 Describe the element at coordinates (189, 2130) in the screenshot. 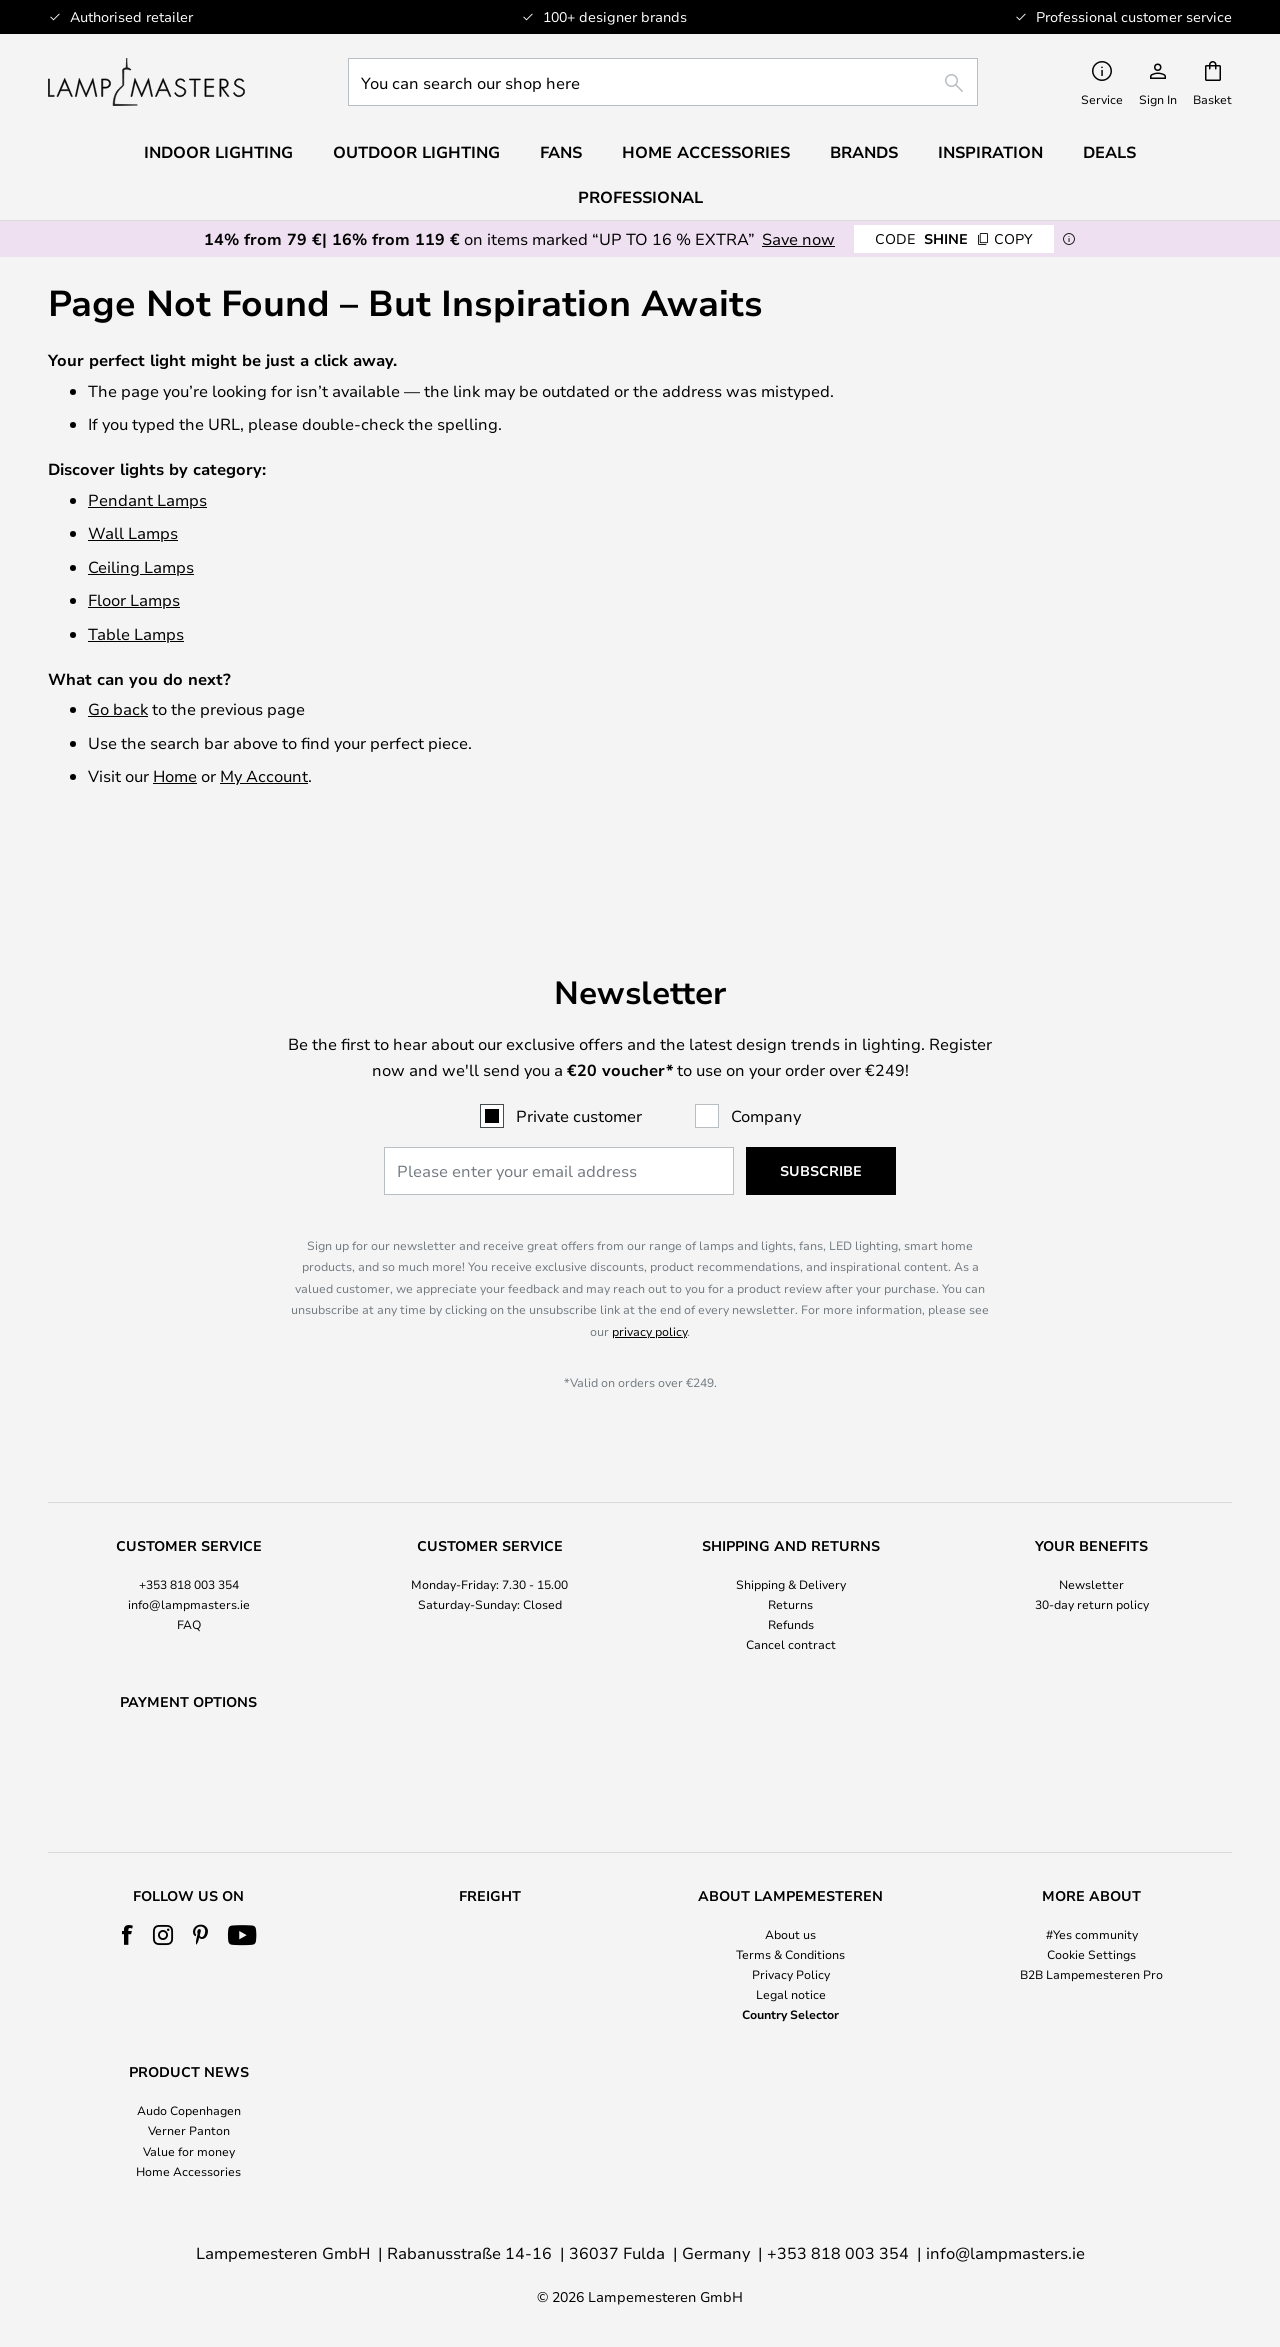

I see `Verner Panton` at that location.